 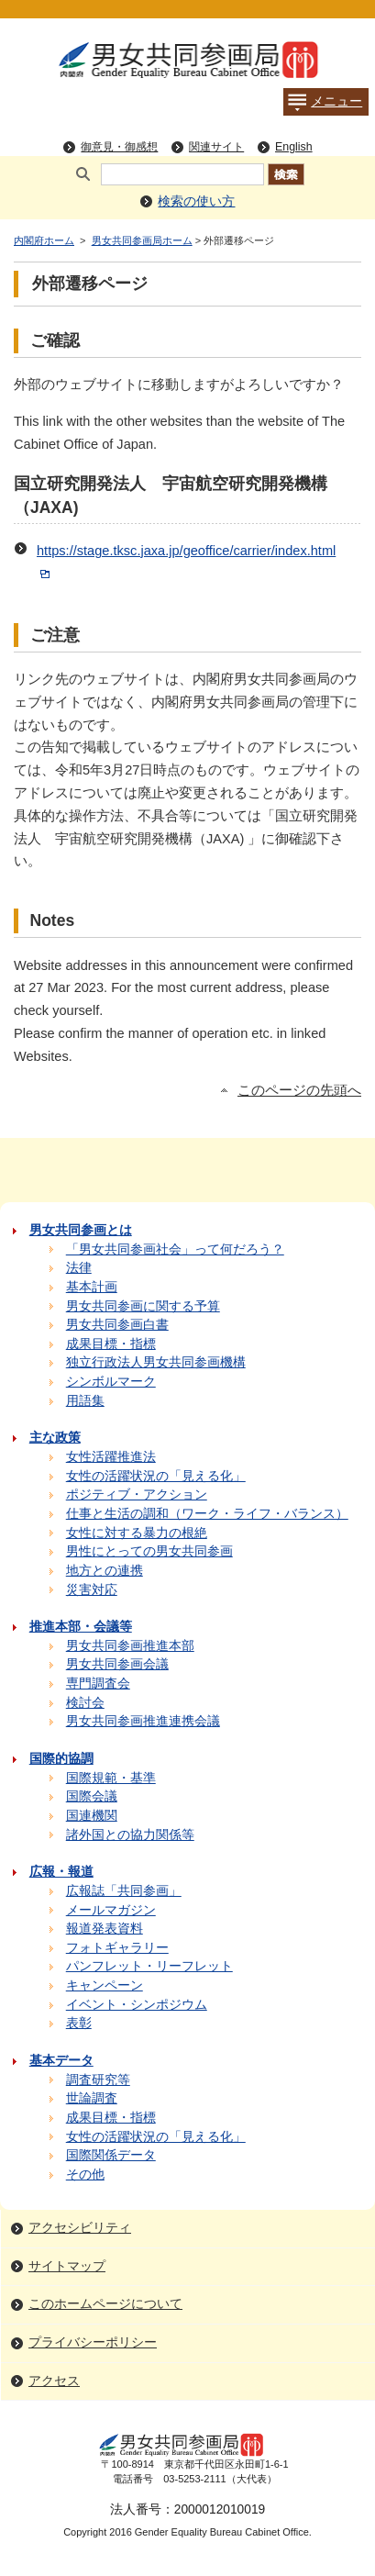 I want to click on このページの先頭へ, so click(x=299, y=1090).